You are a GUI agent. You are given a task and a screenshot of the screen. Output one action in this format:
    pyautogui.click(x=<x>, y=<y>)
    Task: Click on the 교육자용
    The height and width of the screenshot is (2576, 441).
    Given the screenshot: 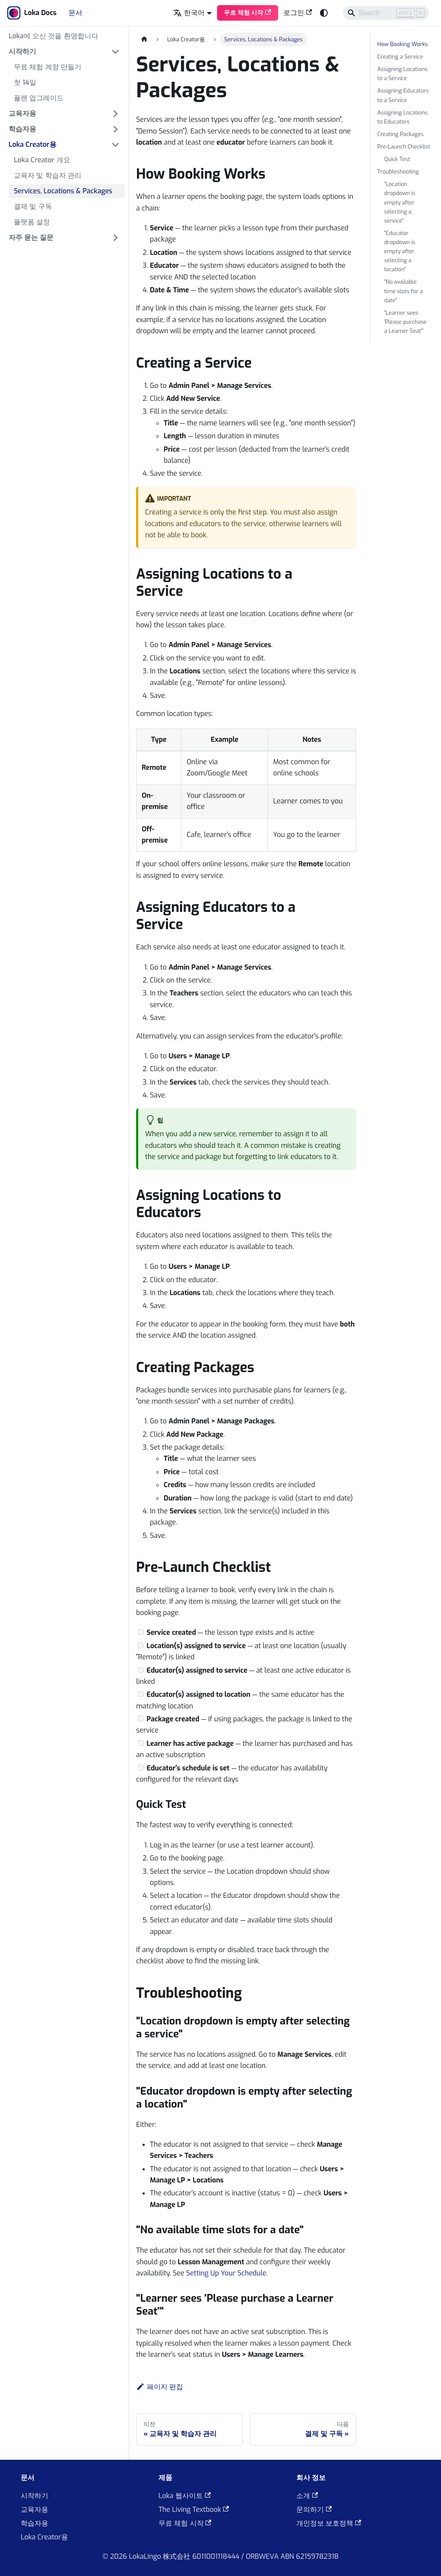 What is the action you would take?
    pyautogui.click(x=34, y=2509)
    